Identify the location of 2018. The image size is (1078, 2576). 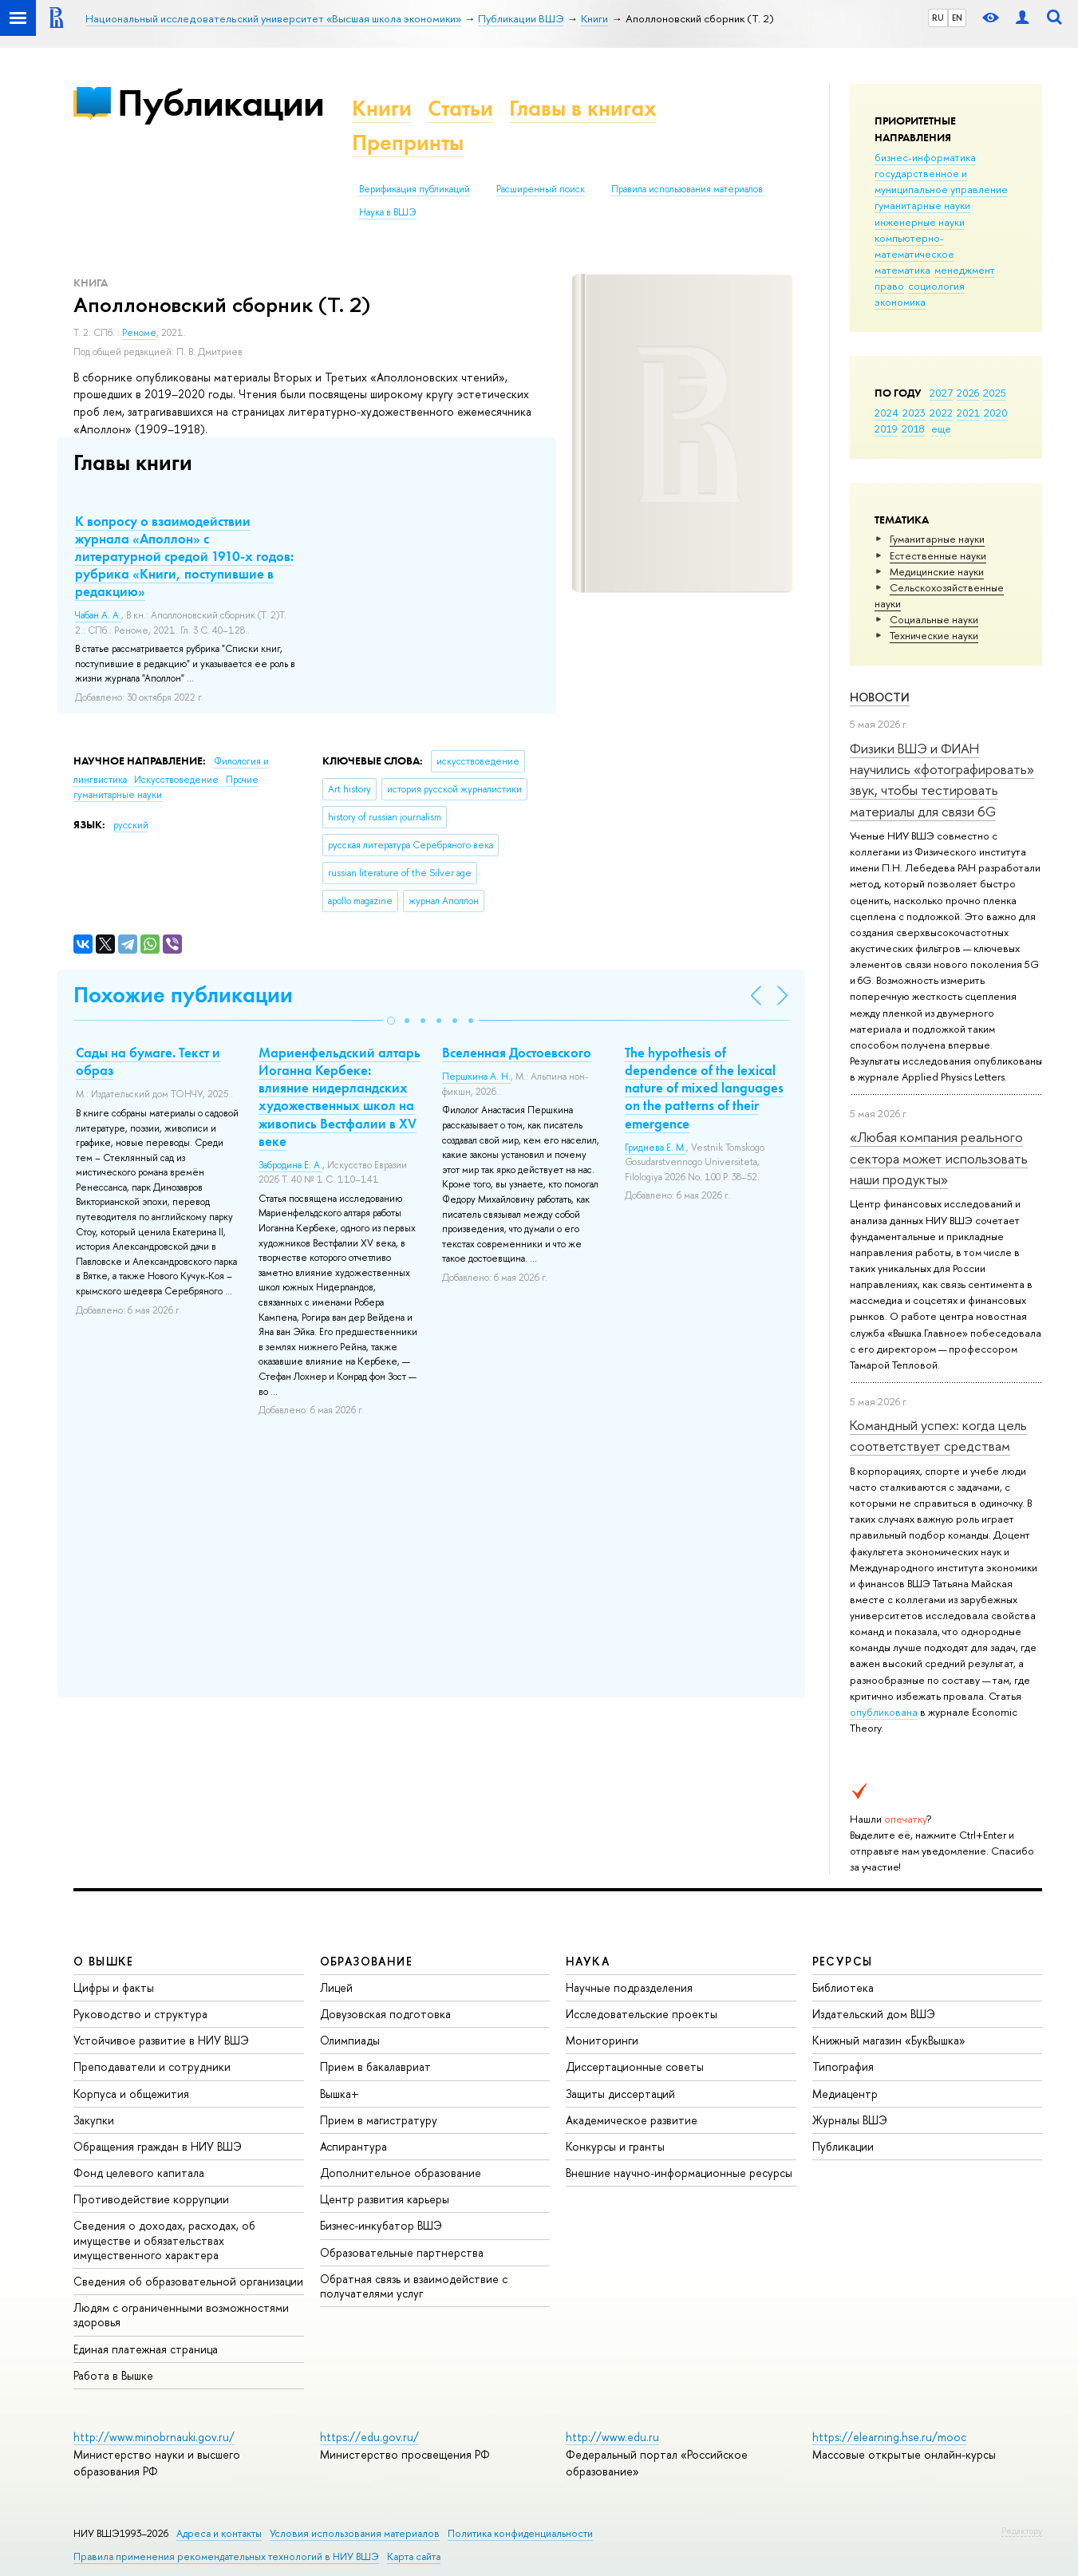
(913, 428).